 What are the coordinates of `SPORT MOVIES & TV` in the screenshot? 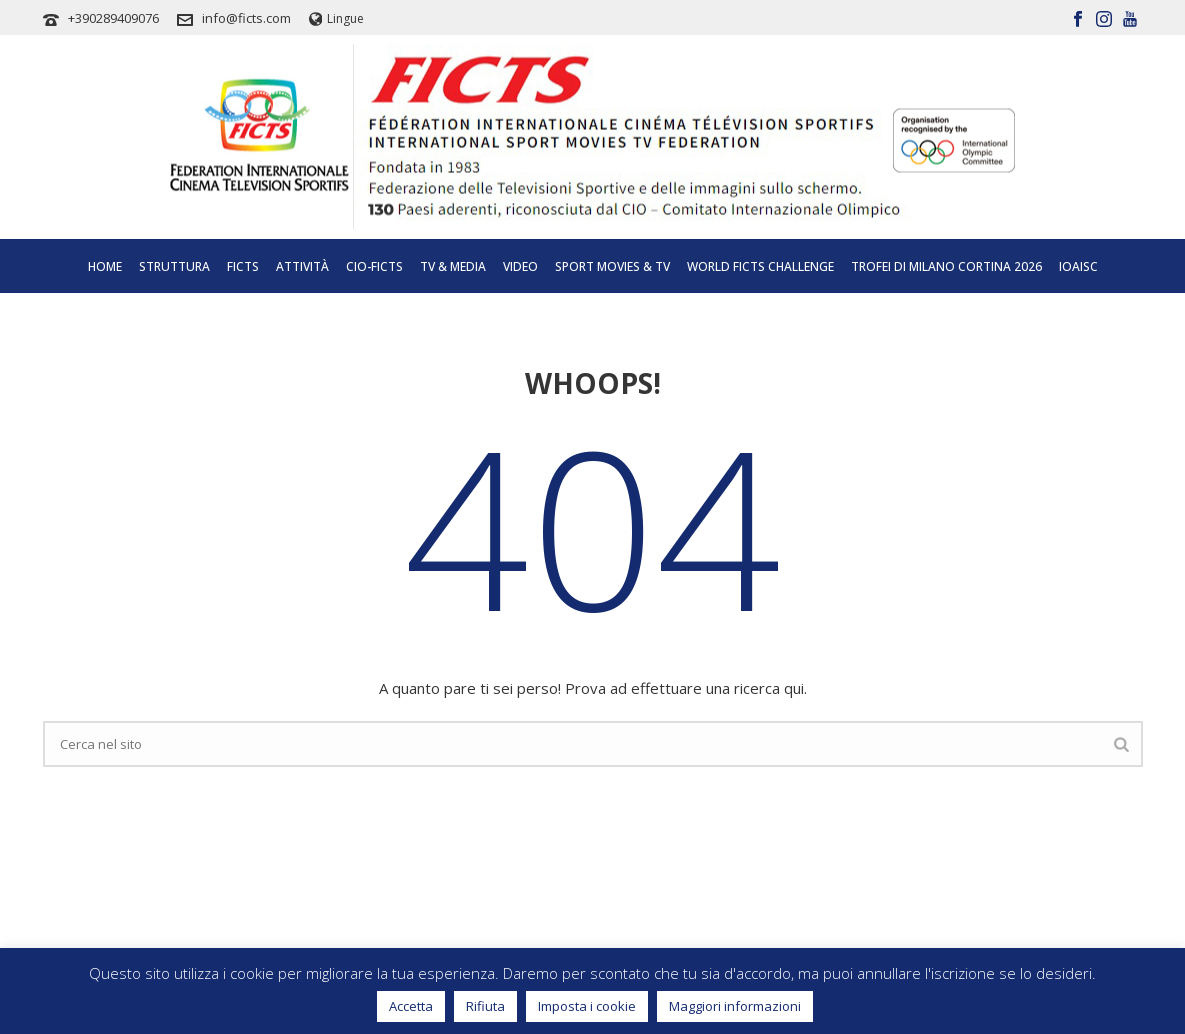 It's located at (612, 266).